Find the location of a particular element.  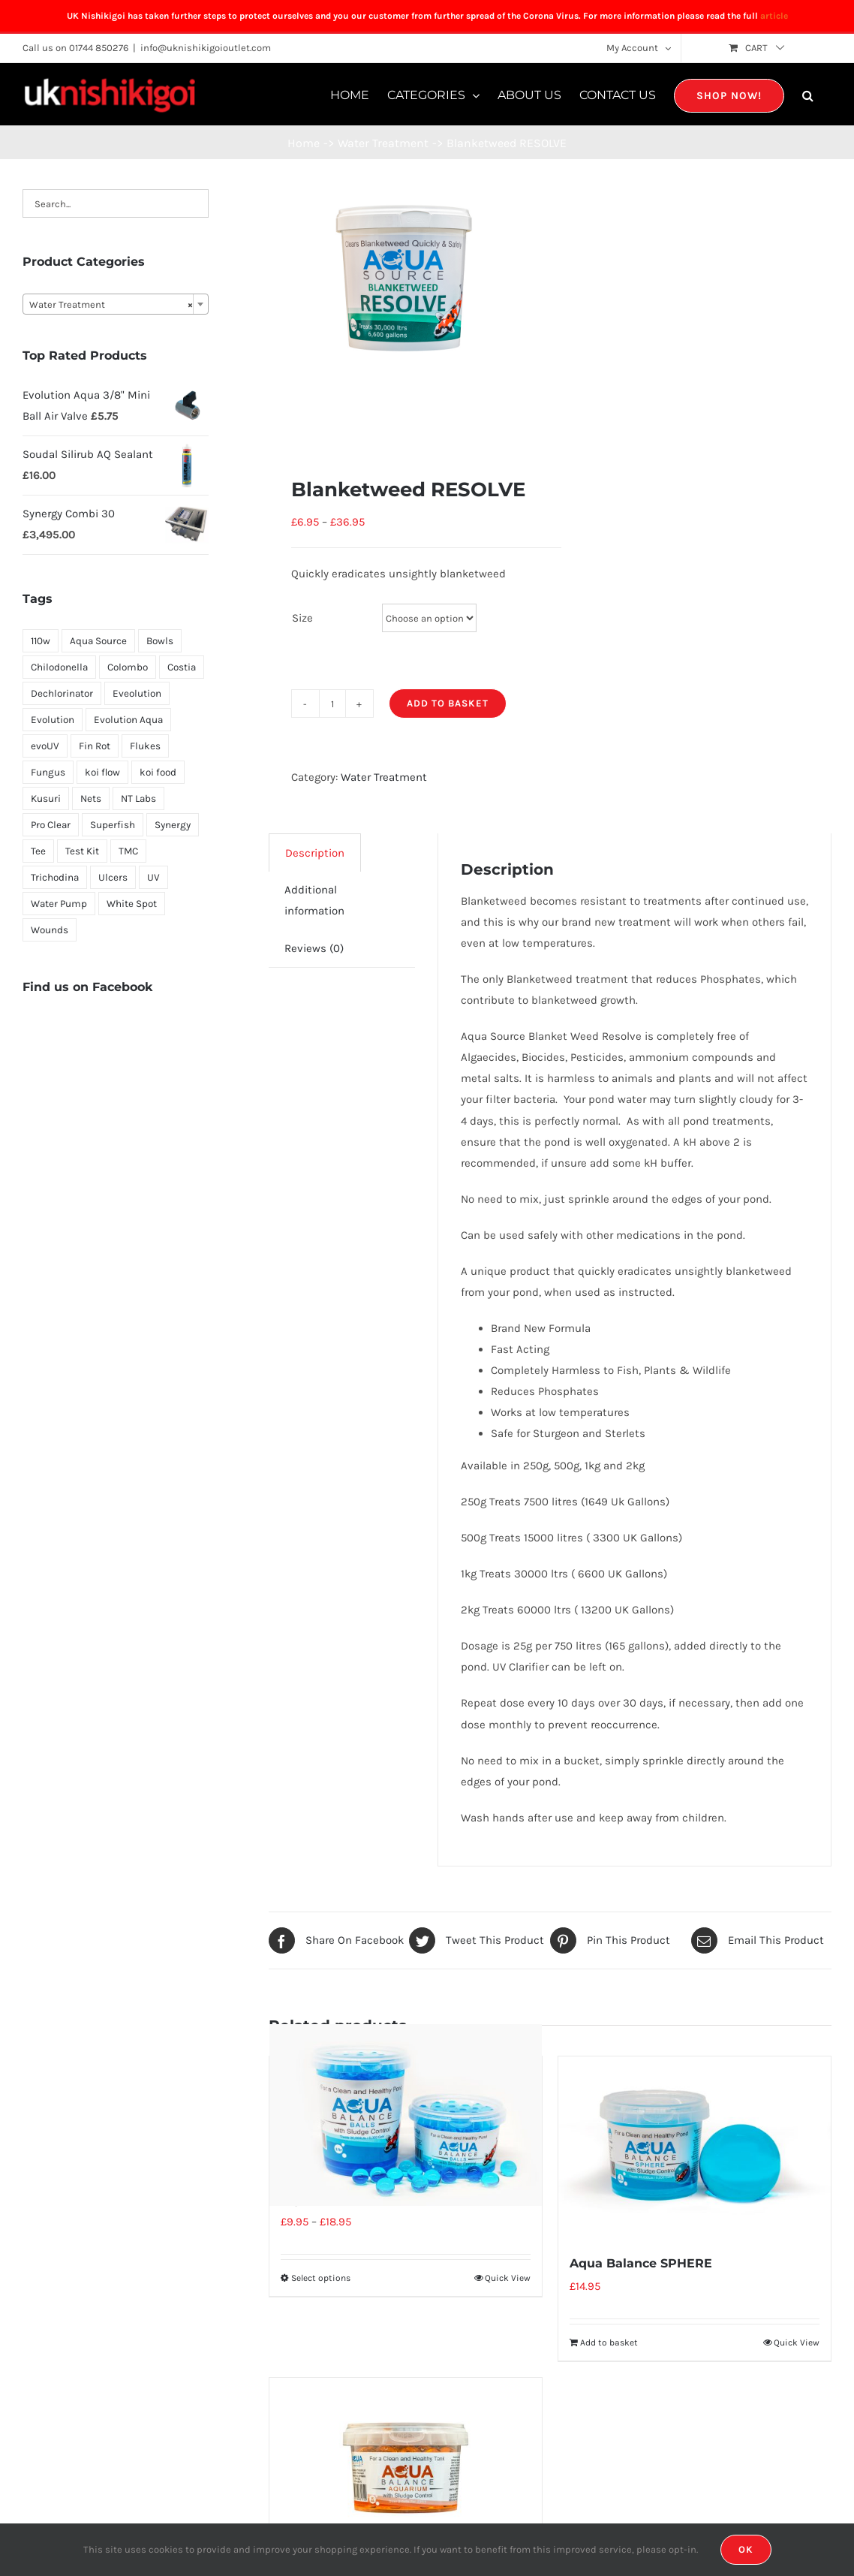

Select options [Select options for “Aqua Balance BALLS”] is located at coordinates (320, 2278).